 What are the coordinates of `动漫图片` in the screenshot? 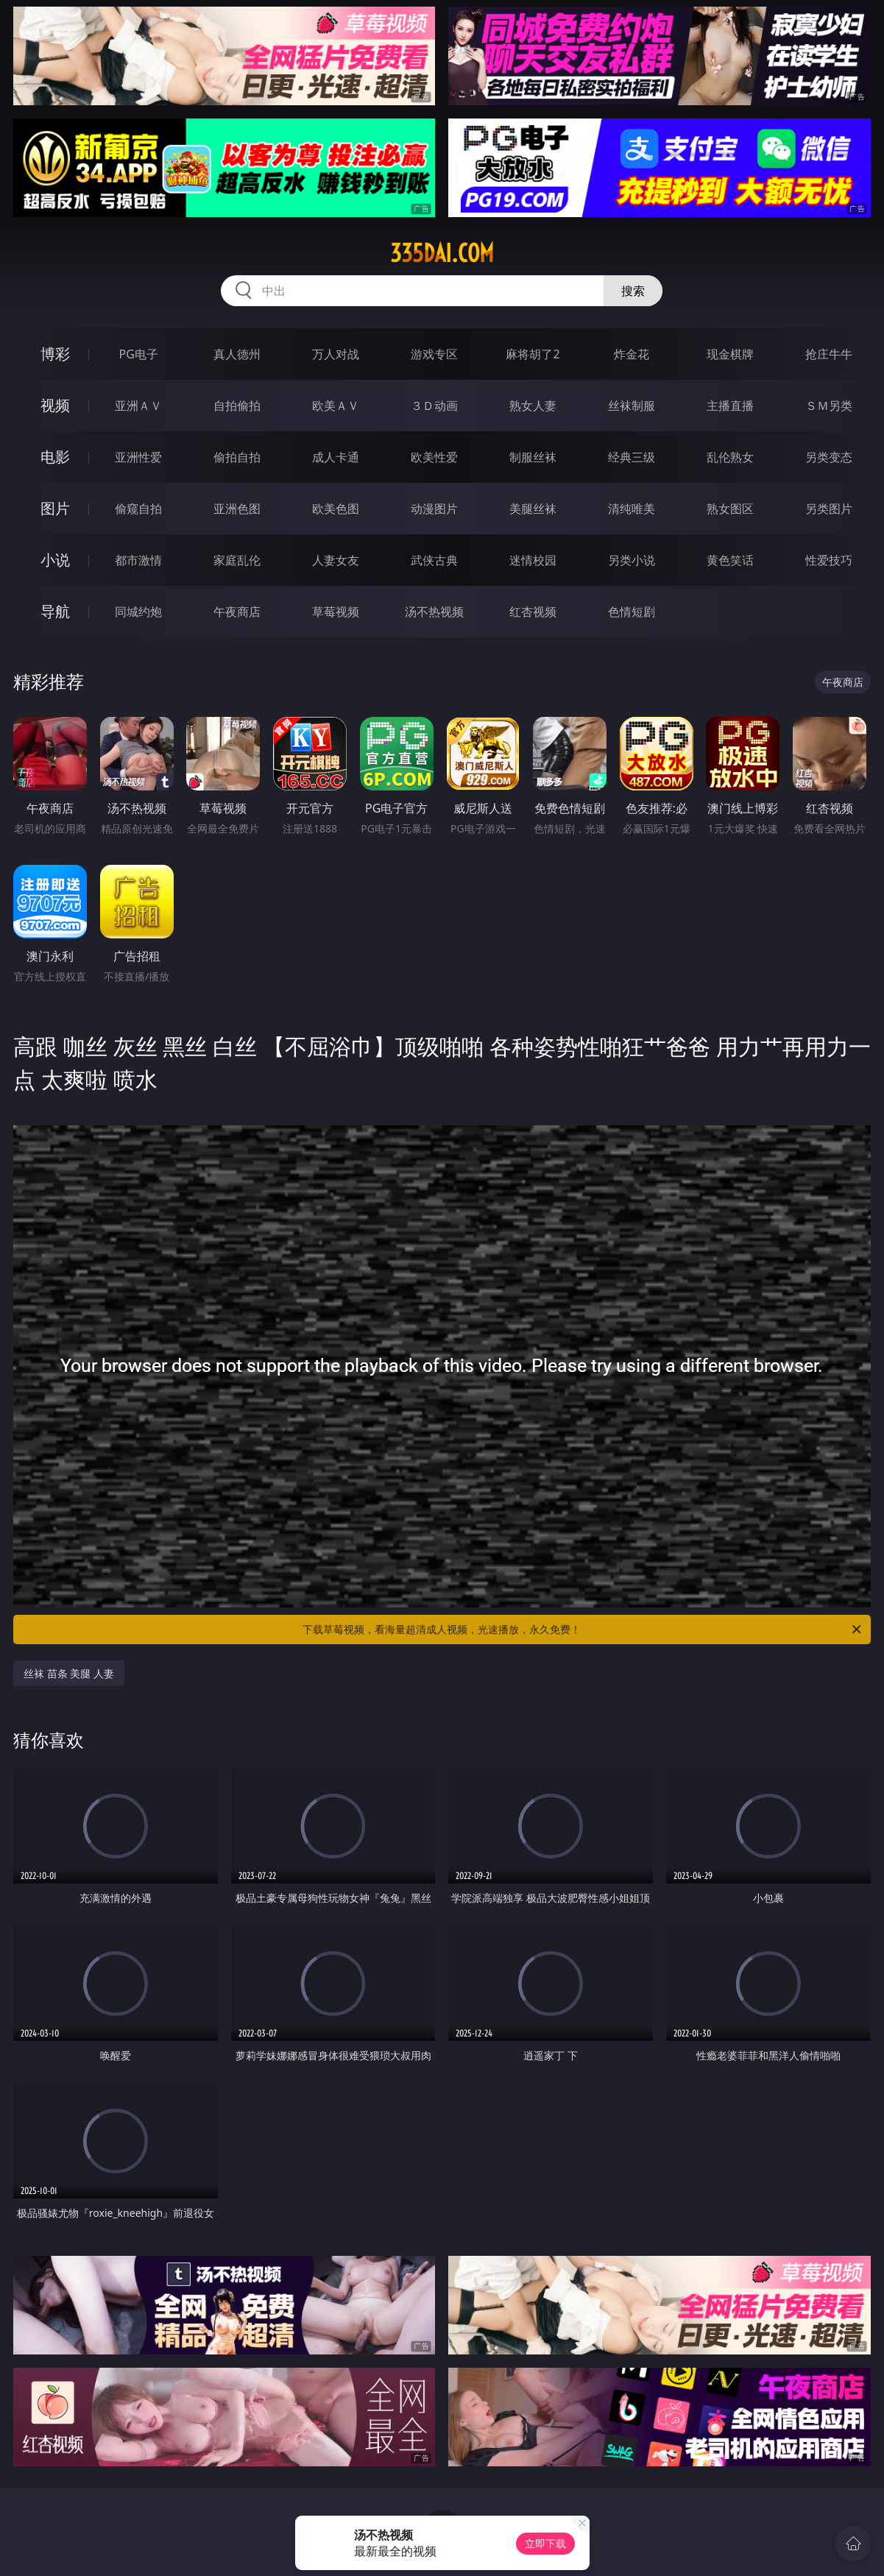 It's located at (434, 508).